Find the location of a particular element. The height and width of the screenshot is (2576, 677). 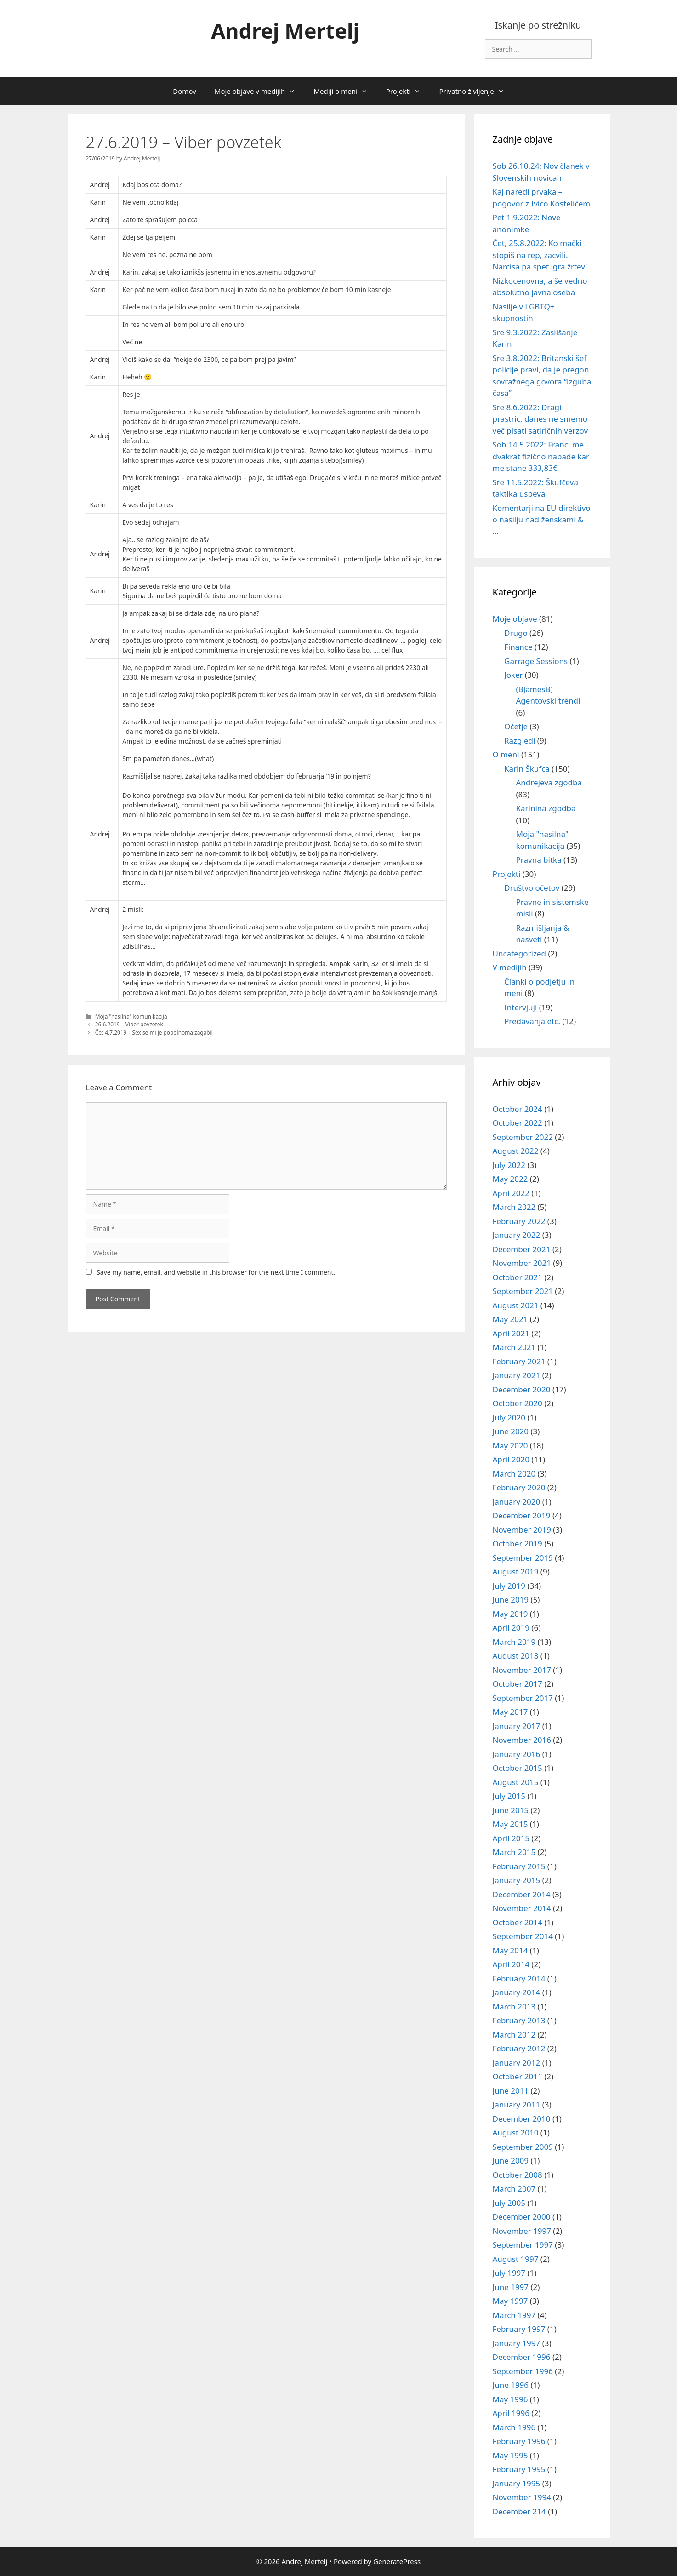

Drugo is located at coordinates (516, 633).